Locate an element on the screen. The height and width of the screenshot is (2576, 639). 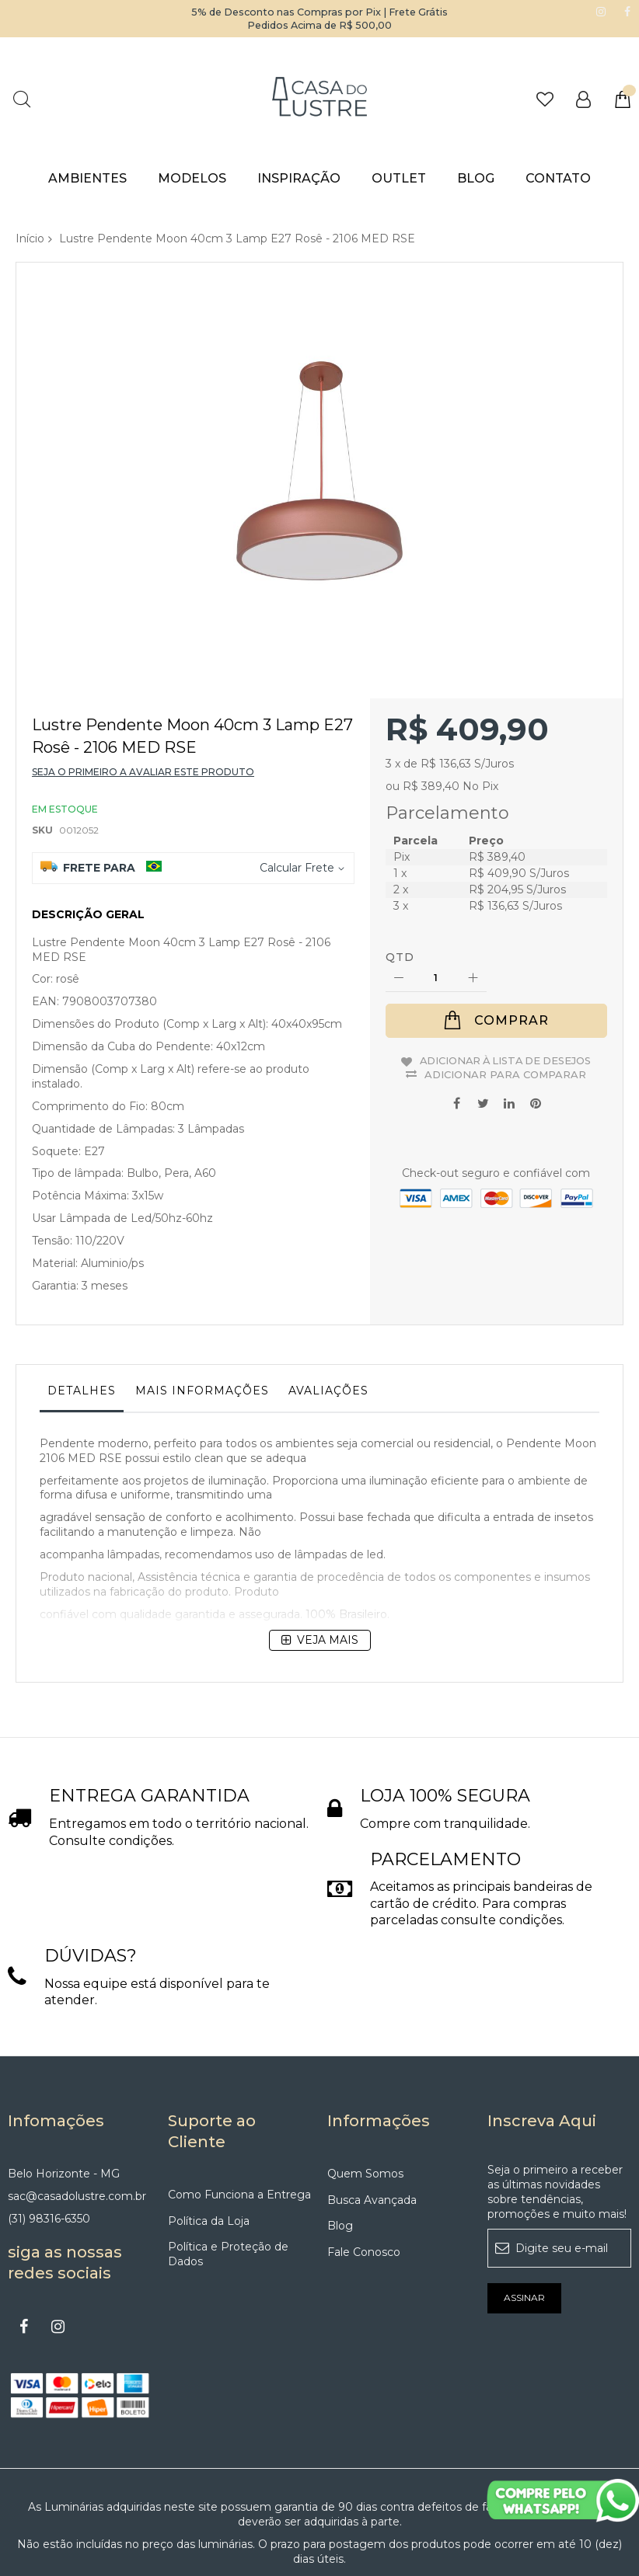
Pesquisa is located at coordinates (21, 99).